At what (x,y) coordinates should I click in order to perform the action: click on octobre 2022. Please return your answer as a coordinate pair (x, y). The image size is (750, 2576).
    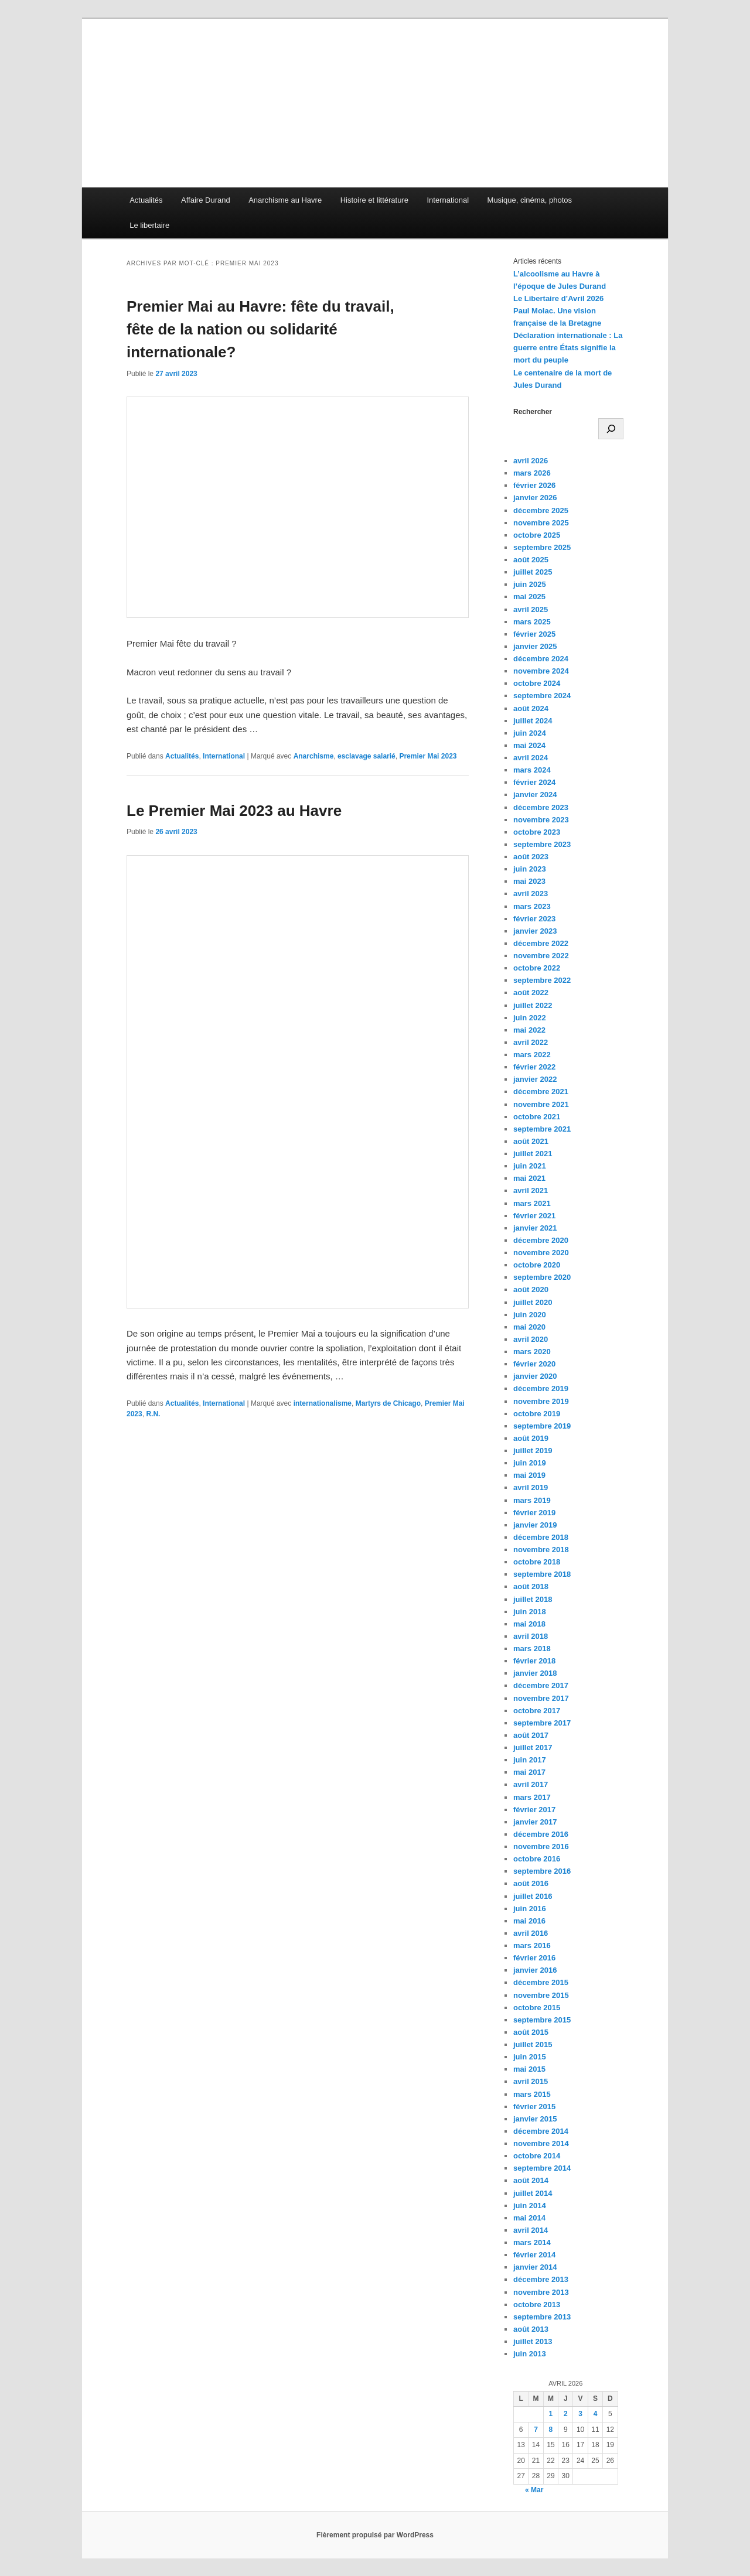
    Looking at the image, I should click on (536, 968).